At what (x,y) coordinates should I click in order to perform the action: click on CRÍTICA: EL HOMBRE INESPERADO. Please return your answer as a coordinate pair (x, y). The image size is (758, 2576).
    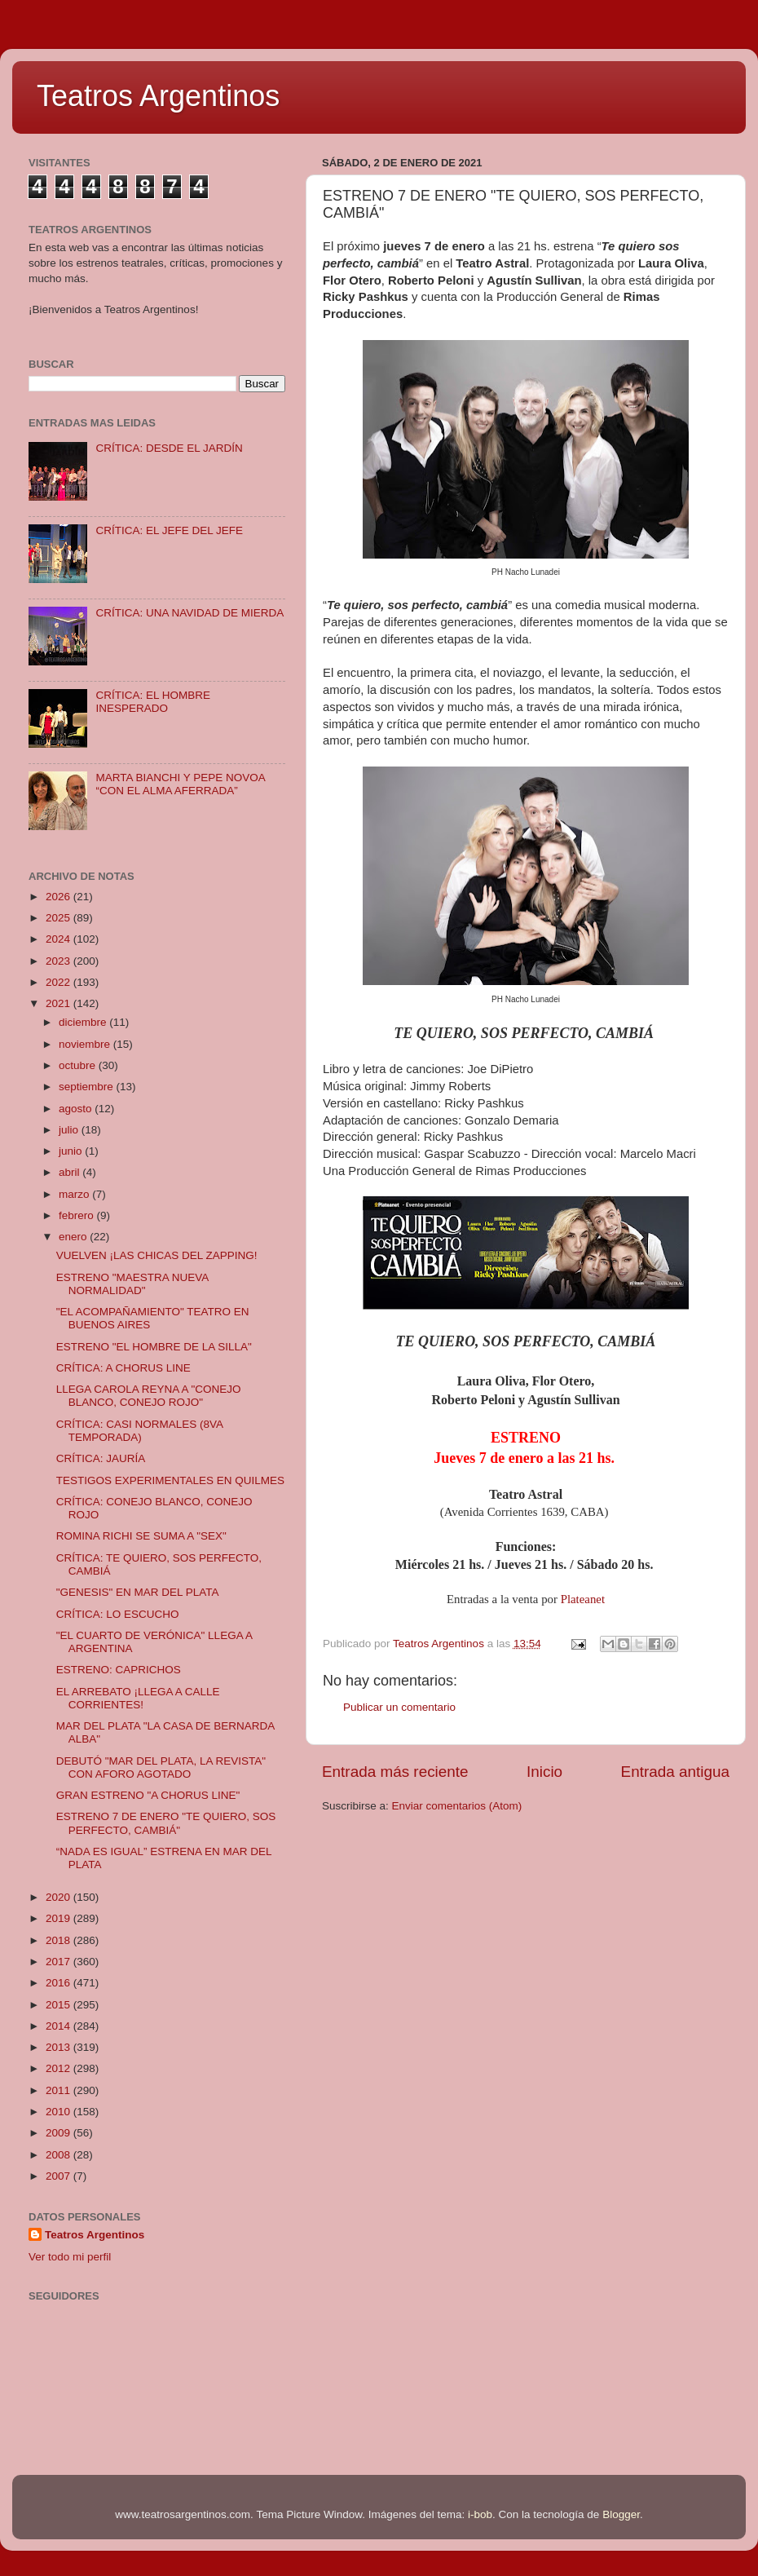
    Looking at the image, I should click on (152, 701).